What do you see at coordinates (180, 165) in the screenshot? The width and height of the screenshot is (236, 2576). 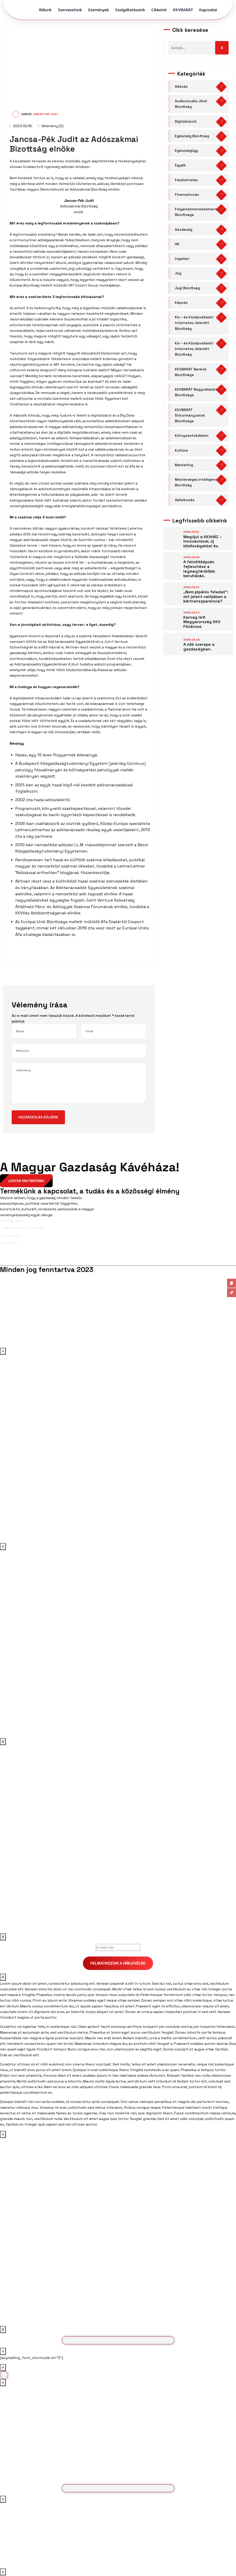 I see `Egyéb` at bounding box center [180, 165].